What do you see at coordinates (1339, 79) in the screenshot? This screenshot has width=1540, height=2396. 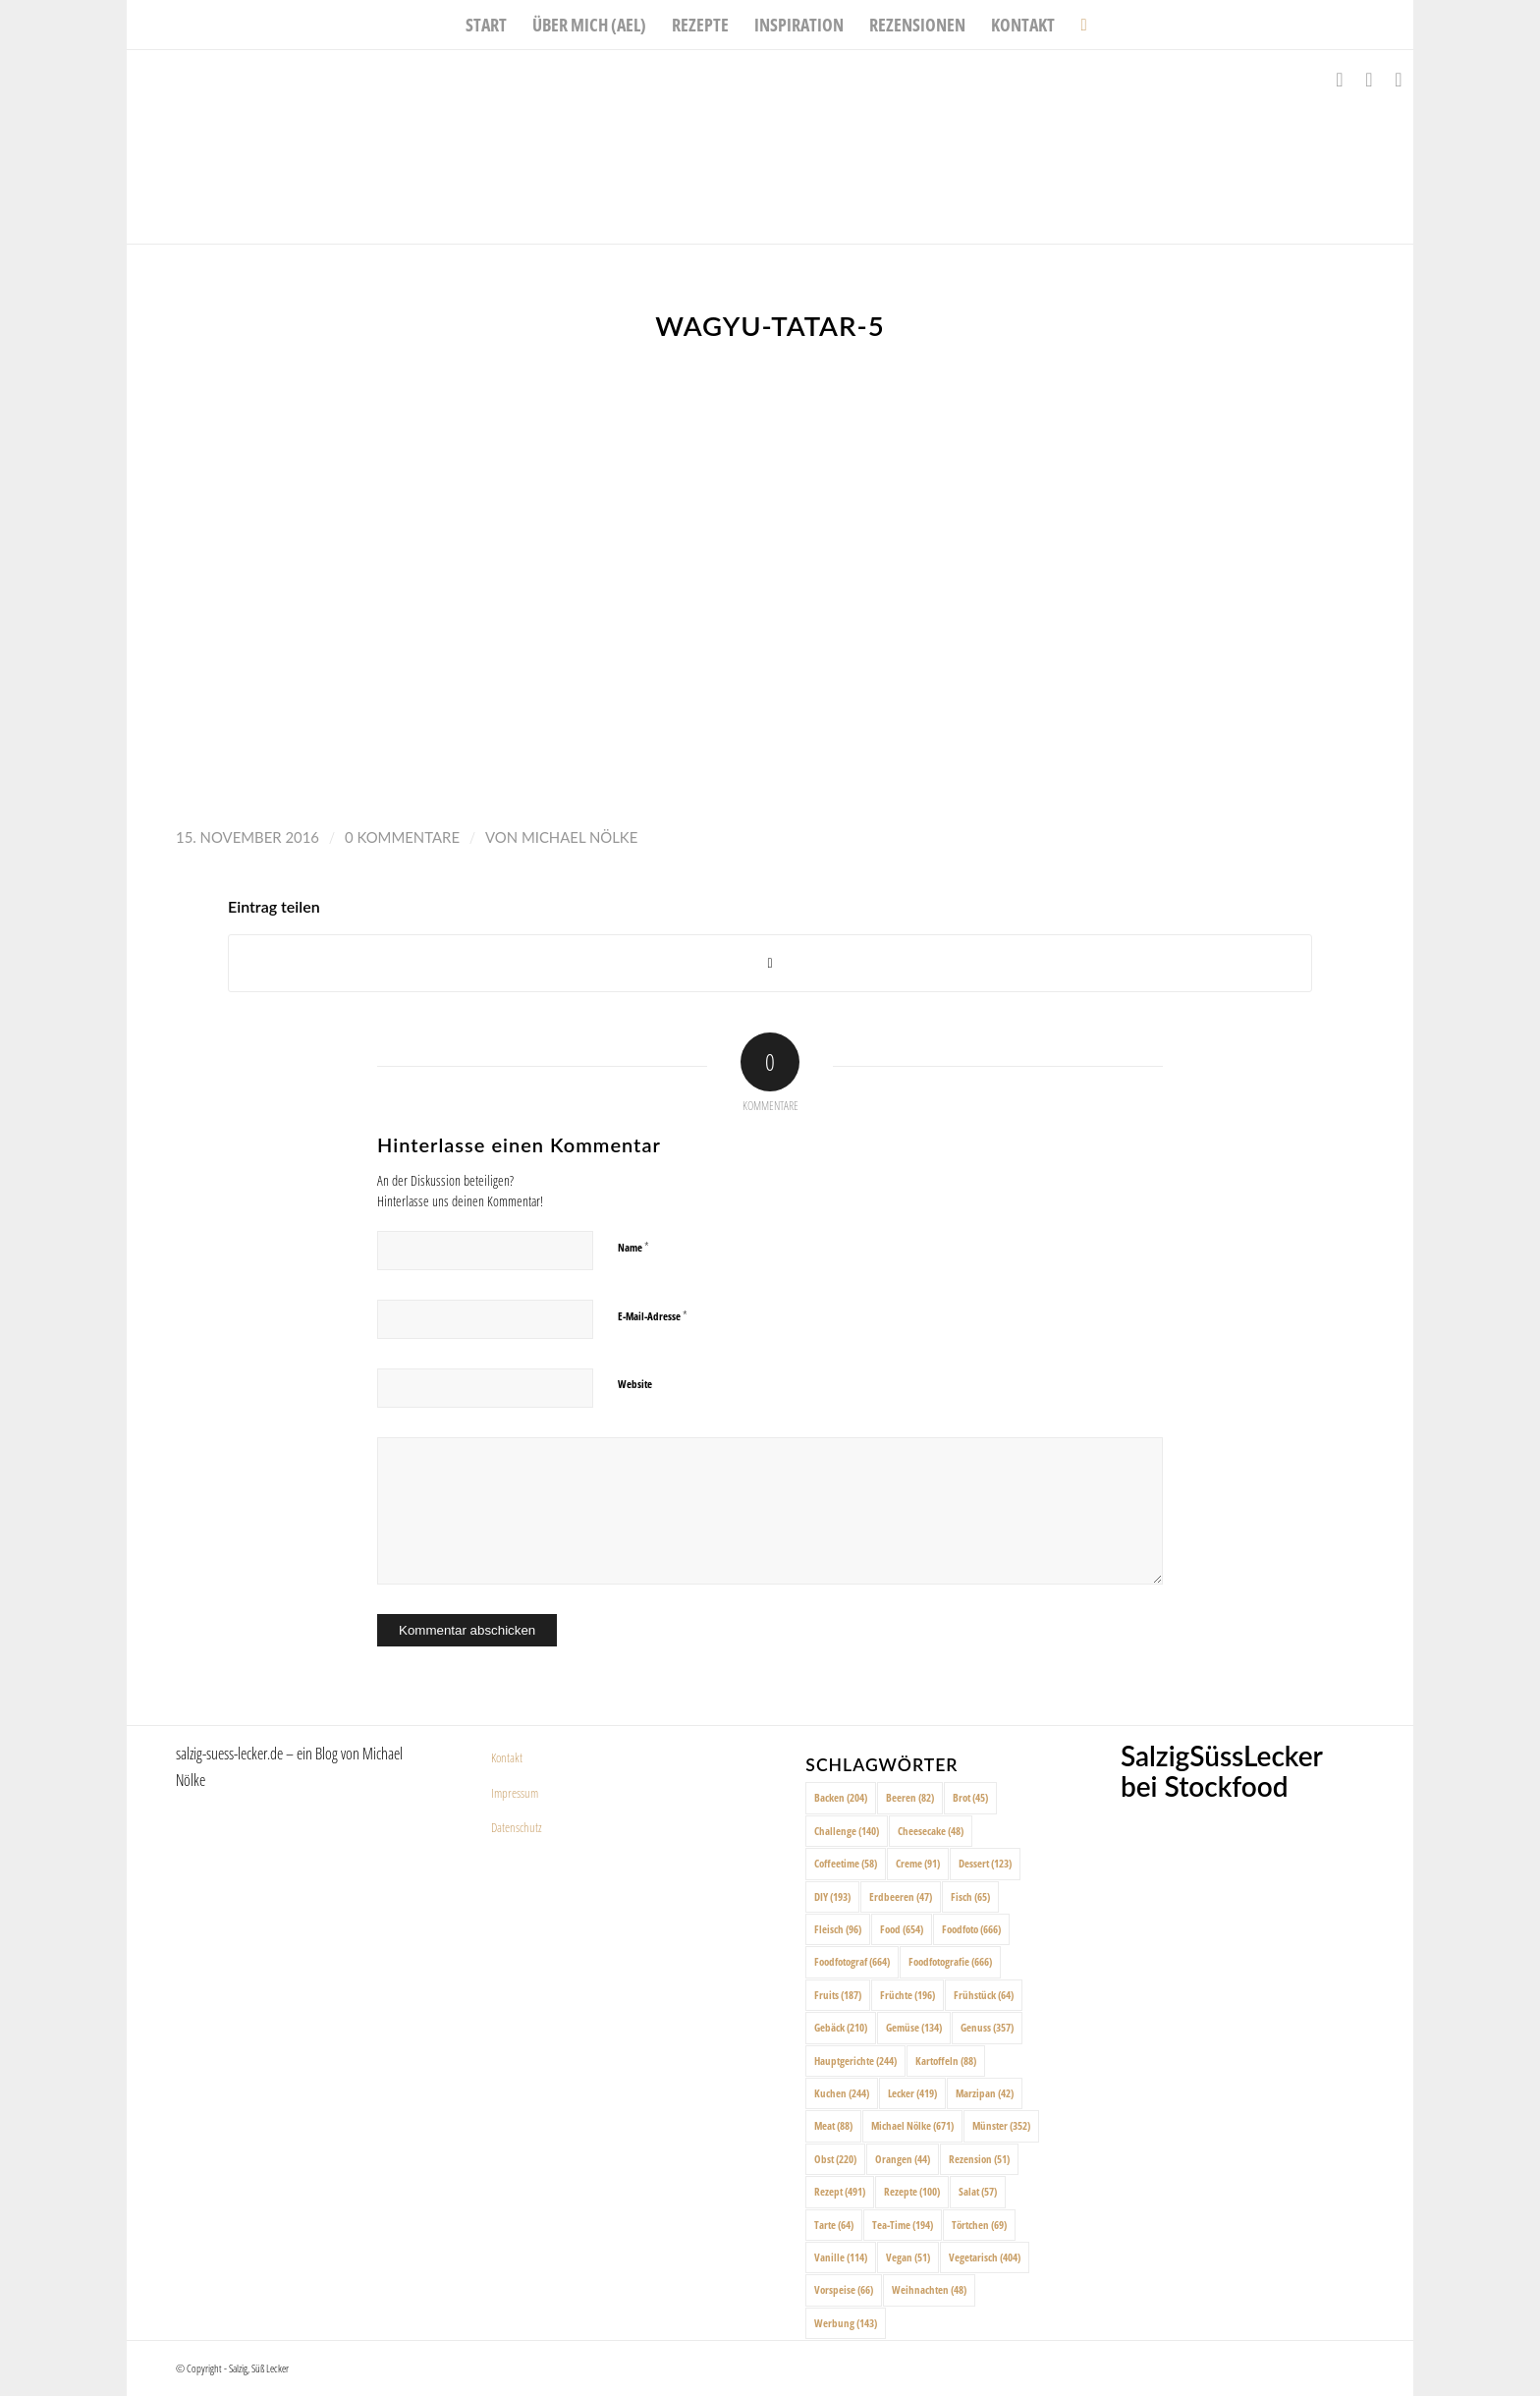 I see `[Link zu Facebook]` at bounding box center [1339, 79].